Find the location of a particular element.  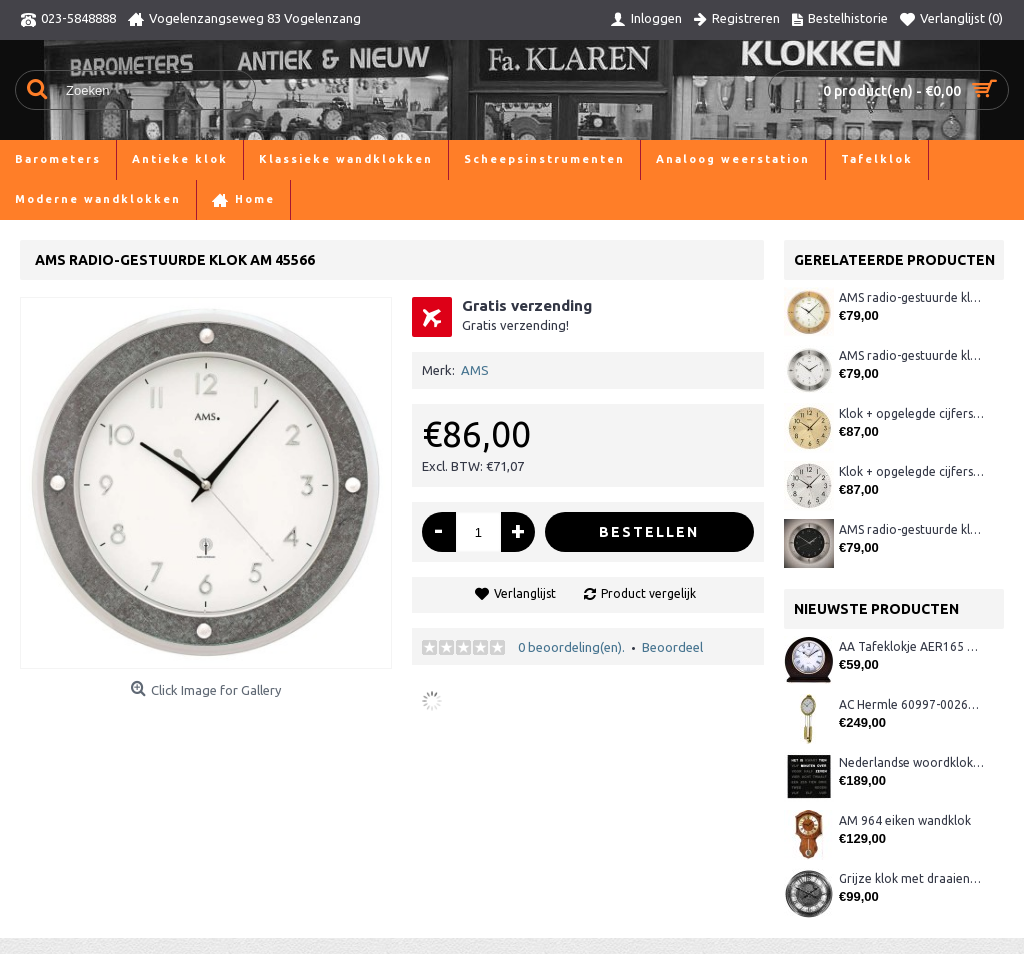

Verlanglijst is located at coordinates (525, 593).